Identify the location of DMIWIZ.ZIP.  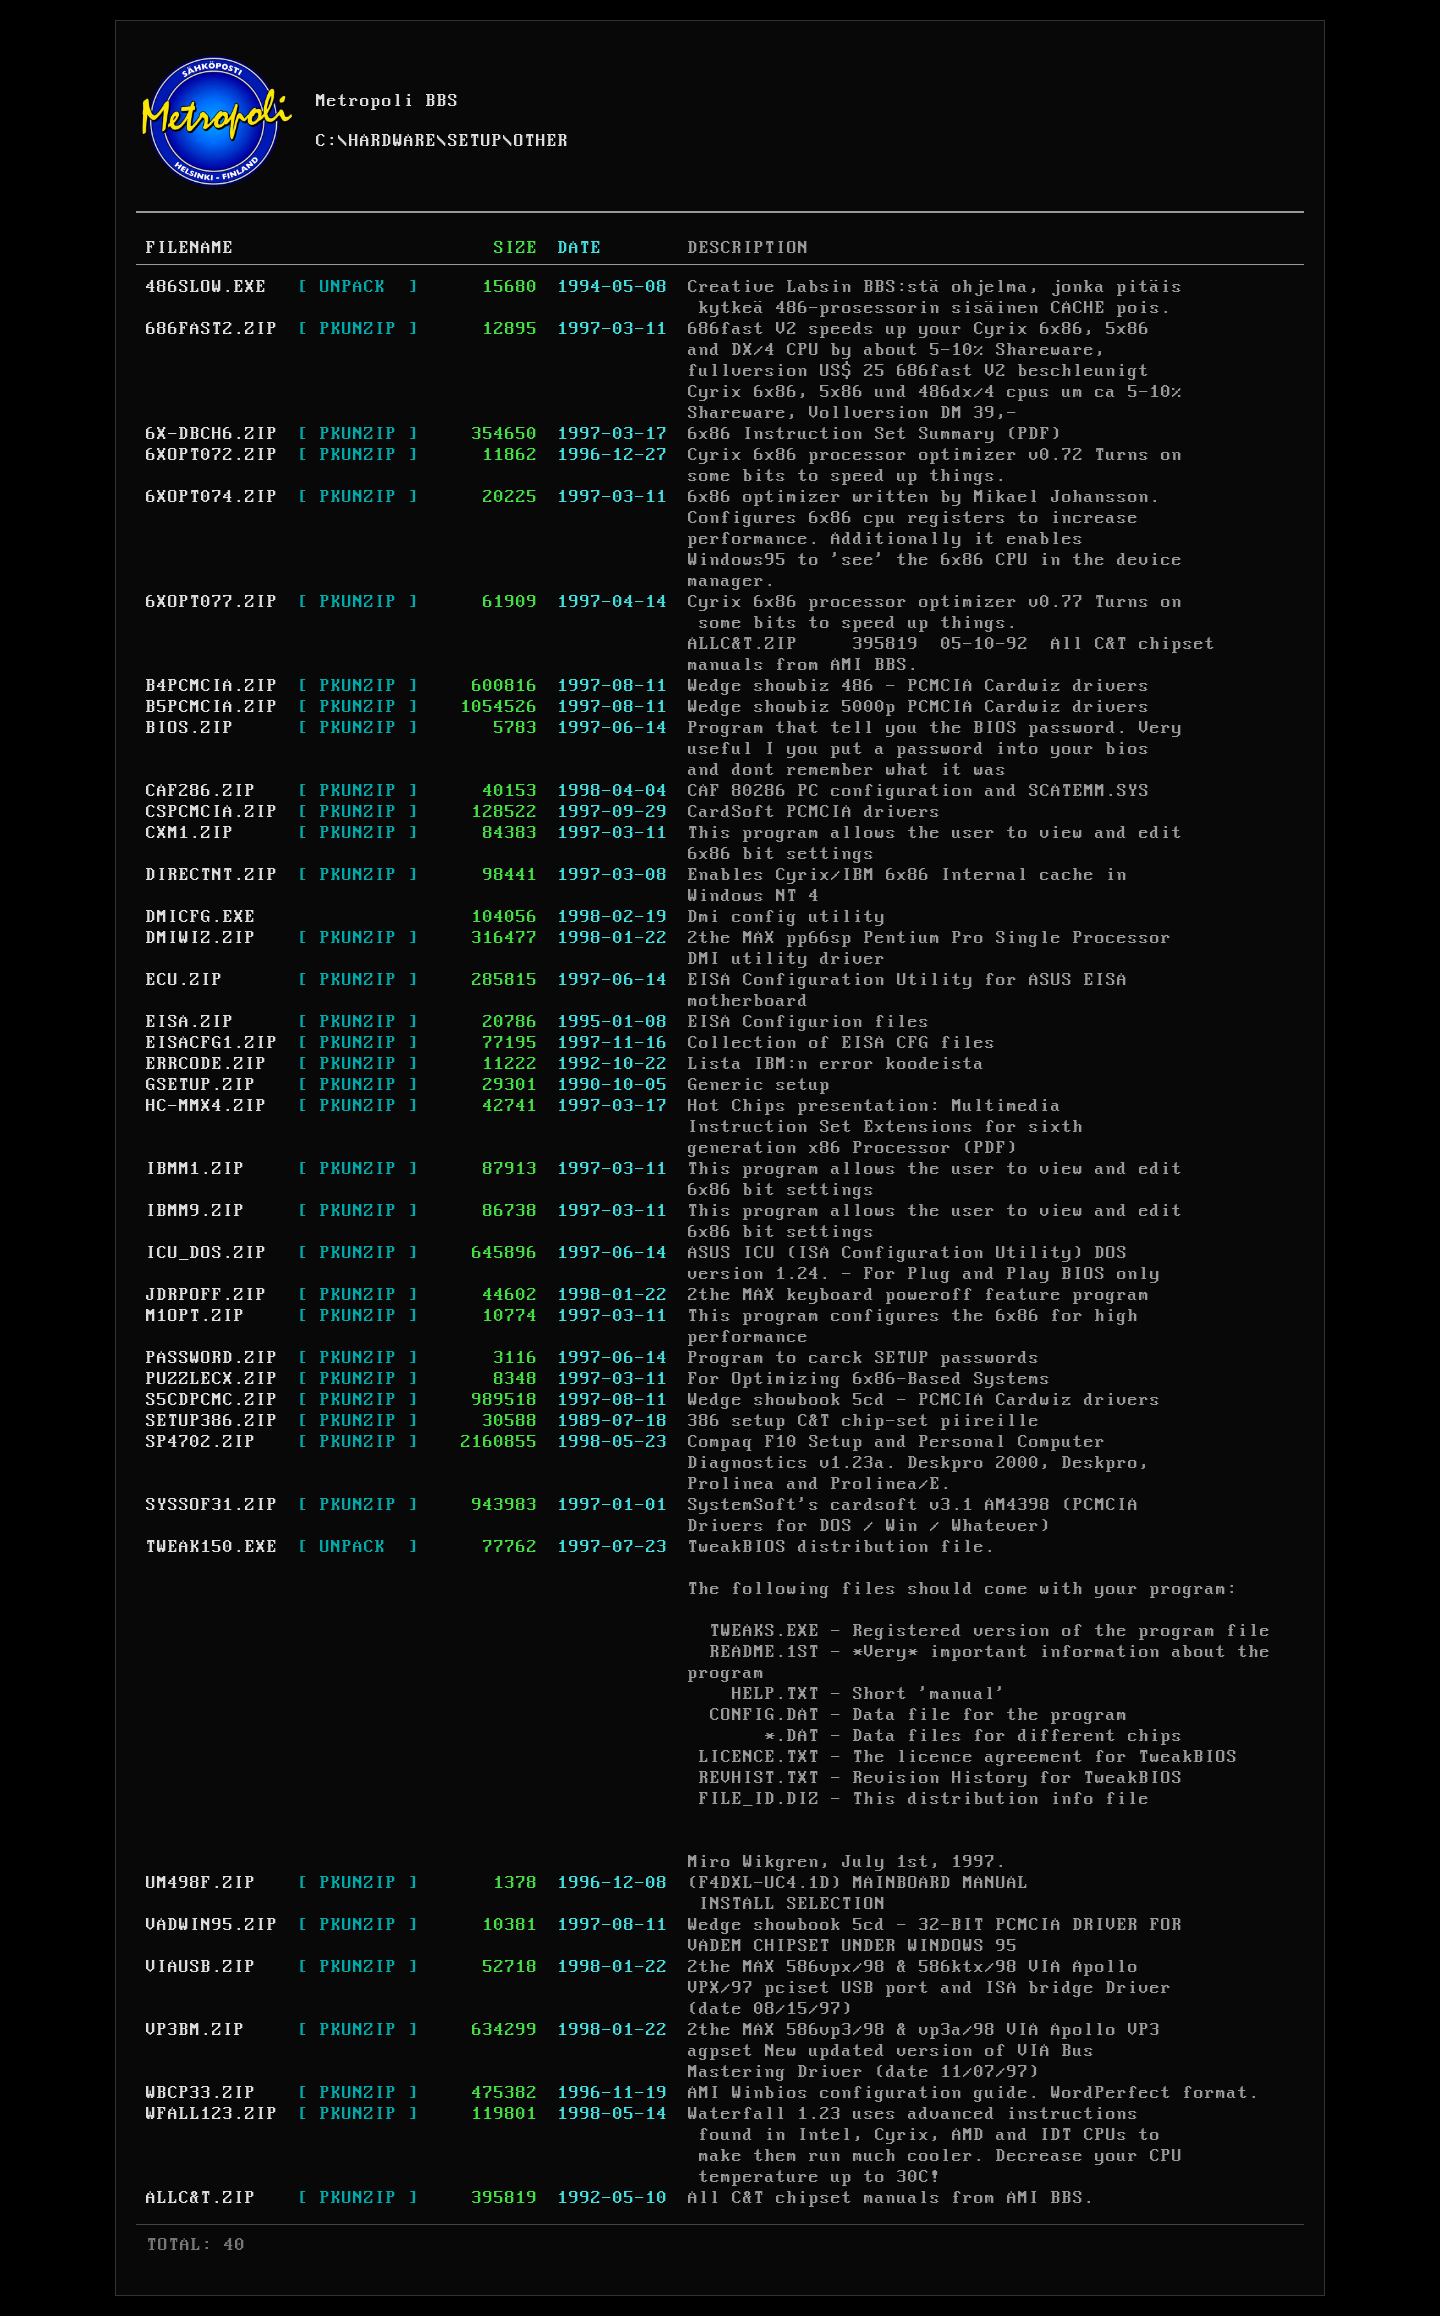
(201, 938).